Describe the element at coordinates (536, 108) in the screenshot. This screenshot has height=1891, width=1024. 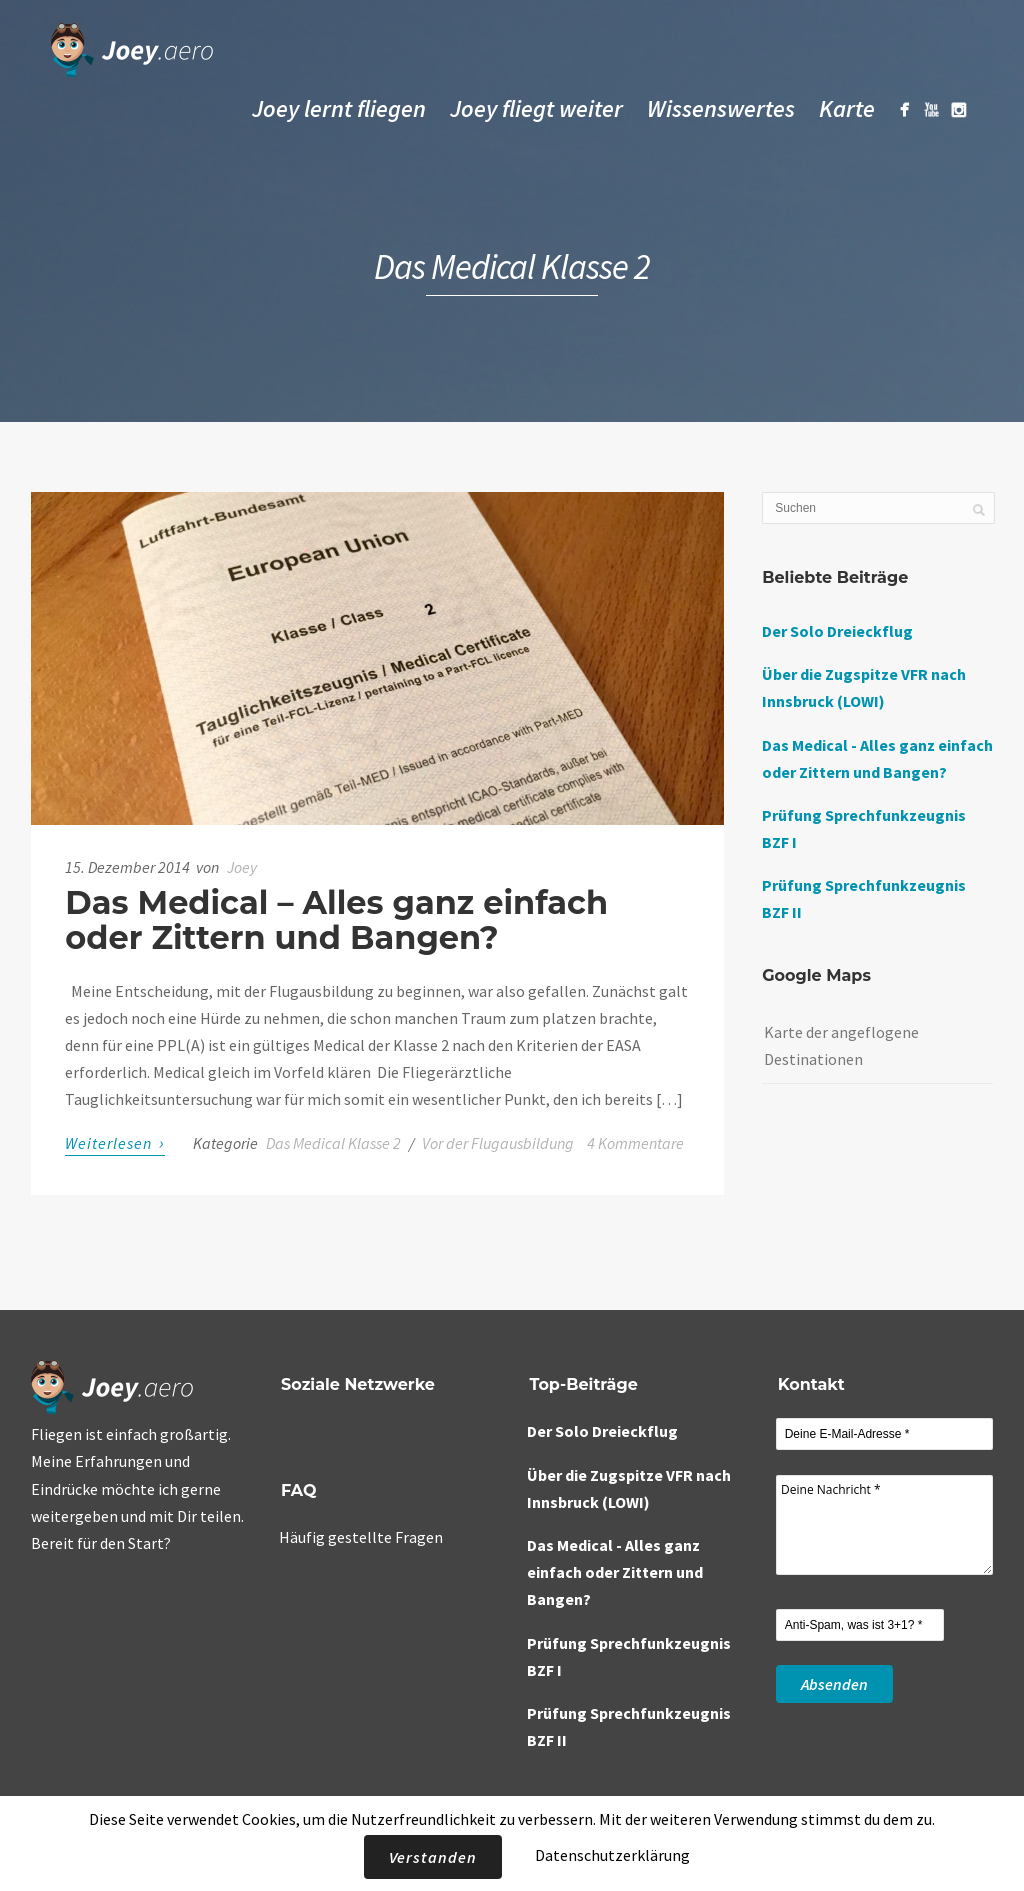
I see `Joey fliegt weiter` at that location.